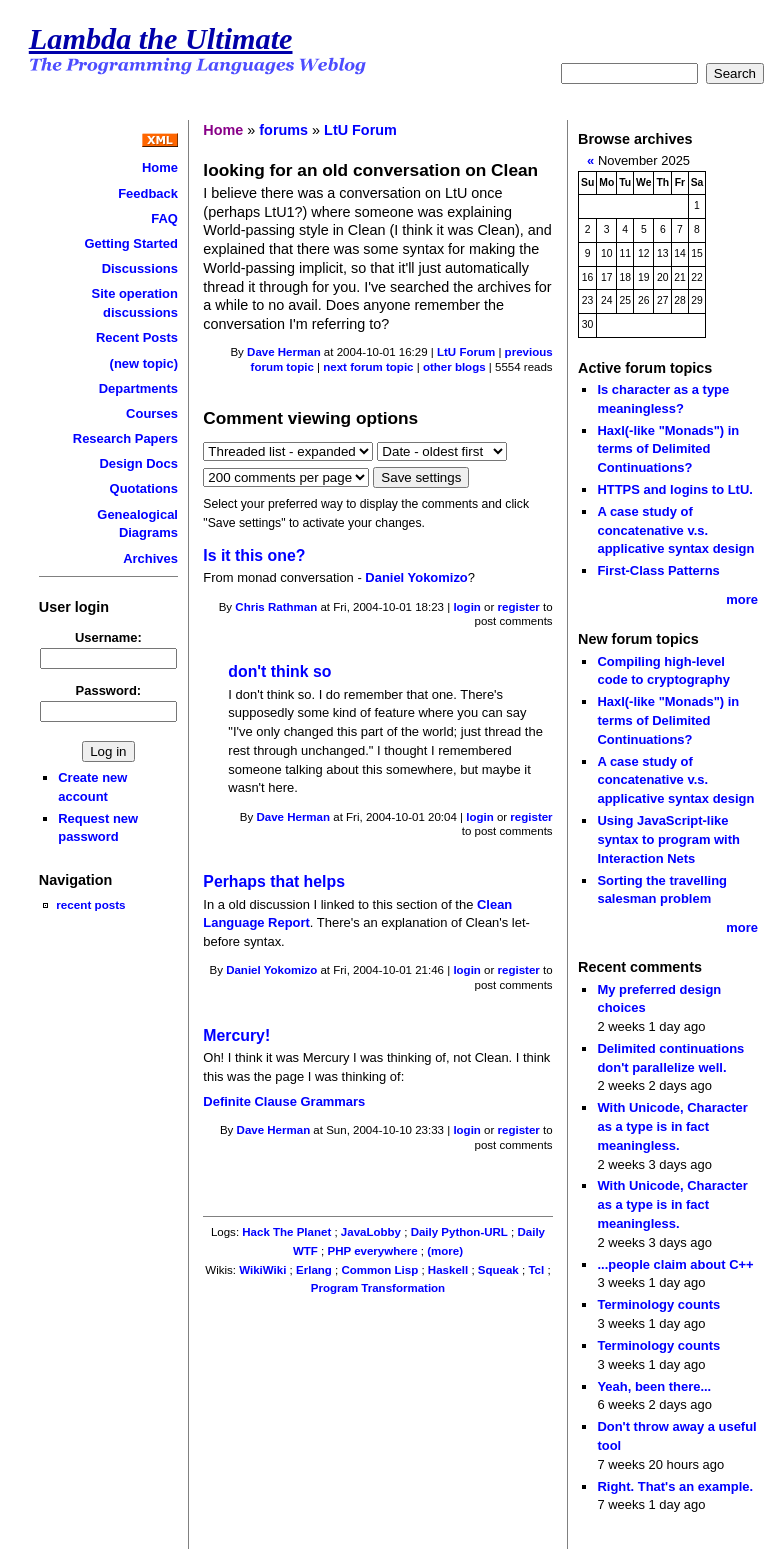  Describe the element at coordinates (279, 671) in the screenshot. I see `don't think so` at that location.